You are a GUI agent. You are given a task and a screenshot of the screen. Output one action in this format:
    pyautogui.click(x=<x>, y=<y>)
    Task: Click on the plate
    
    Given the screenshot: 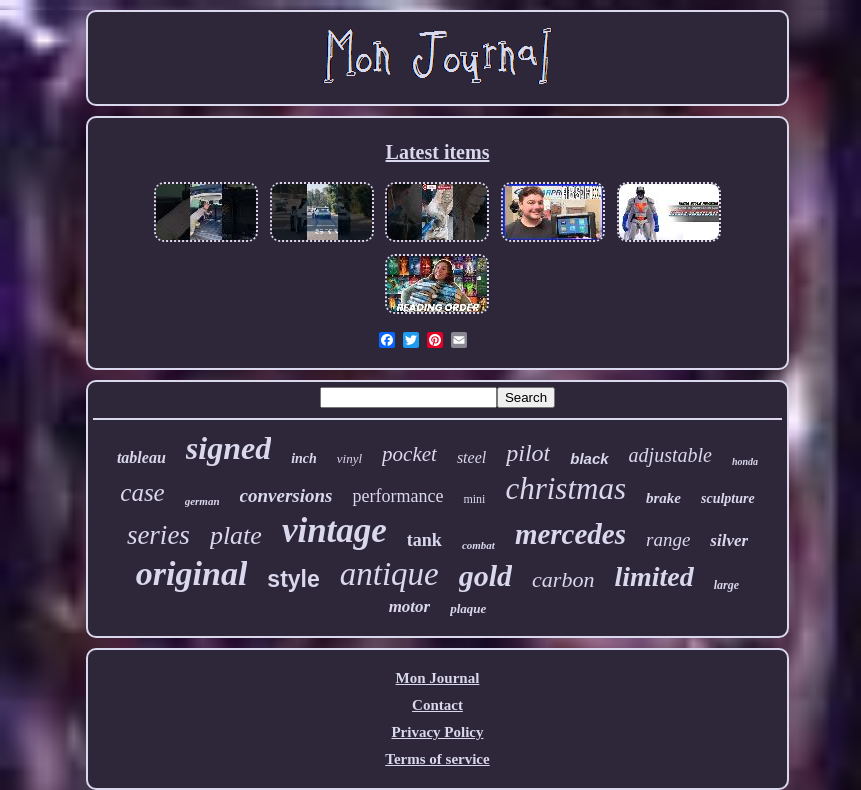 What is the action you would take?
    pyautogui.click(x=236, y=535)
    